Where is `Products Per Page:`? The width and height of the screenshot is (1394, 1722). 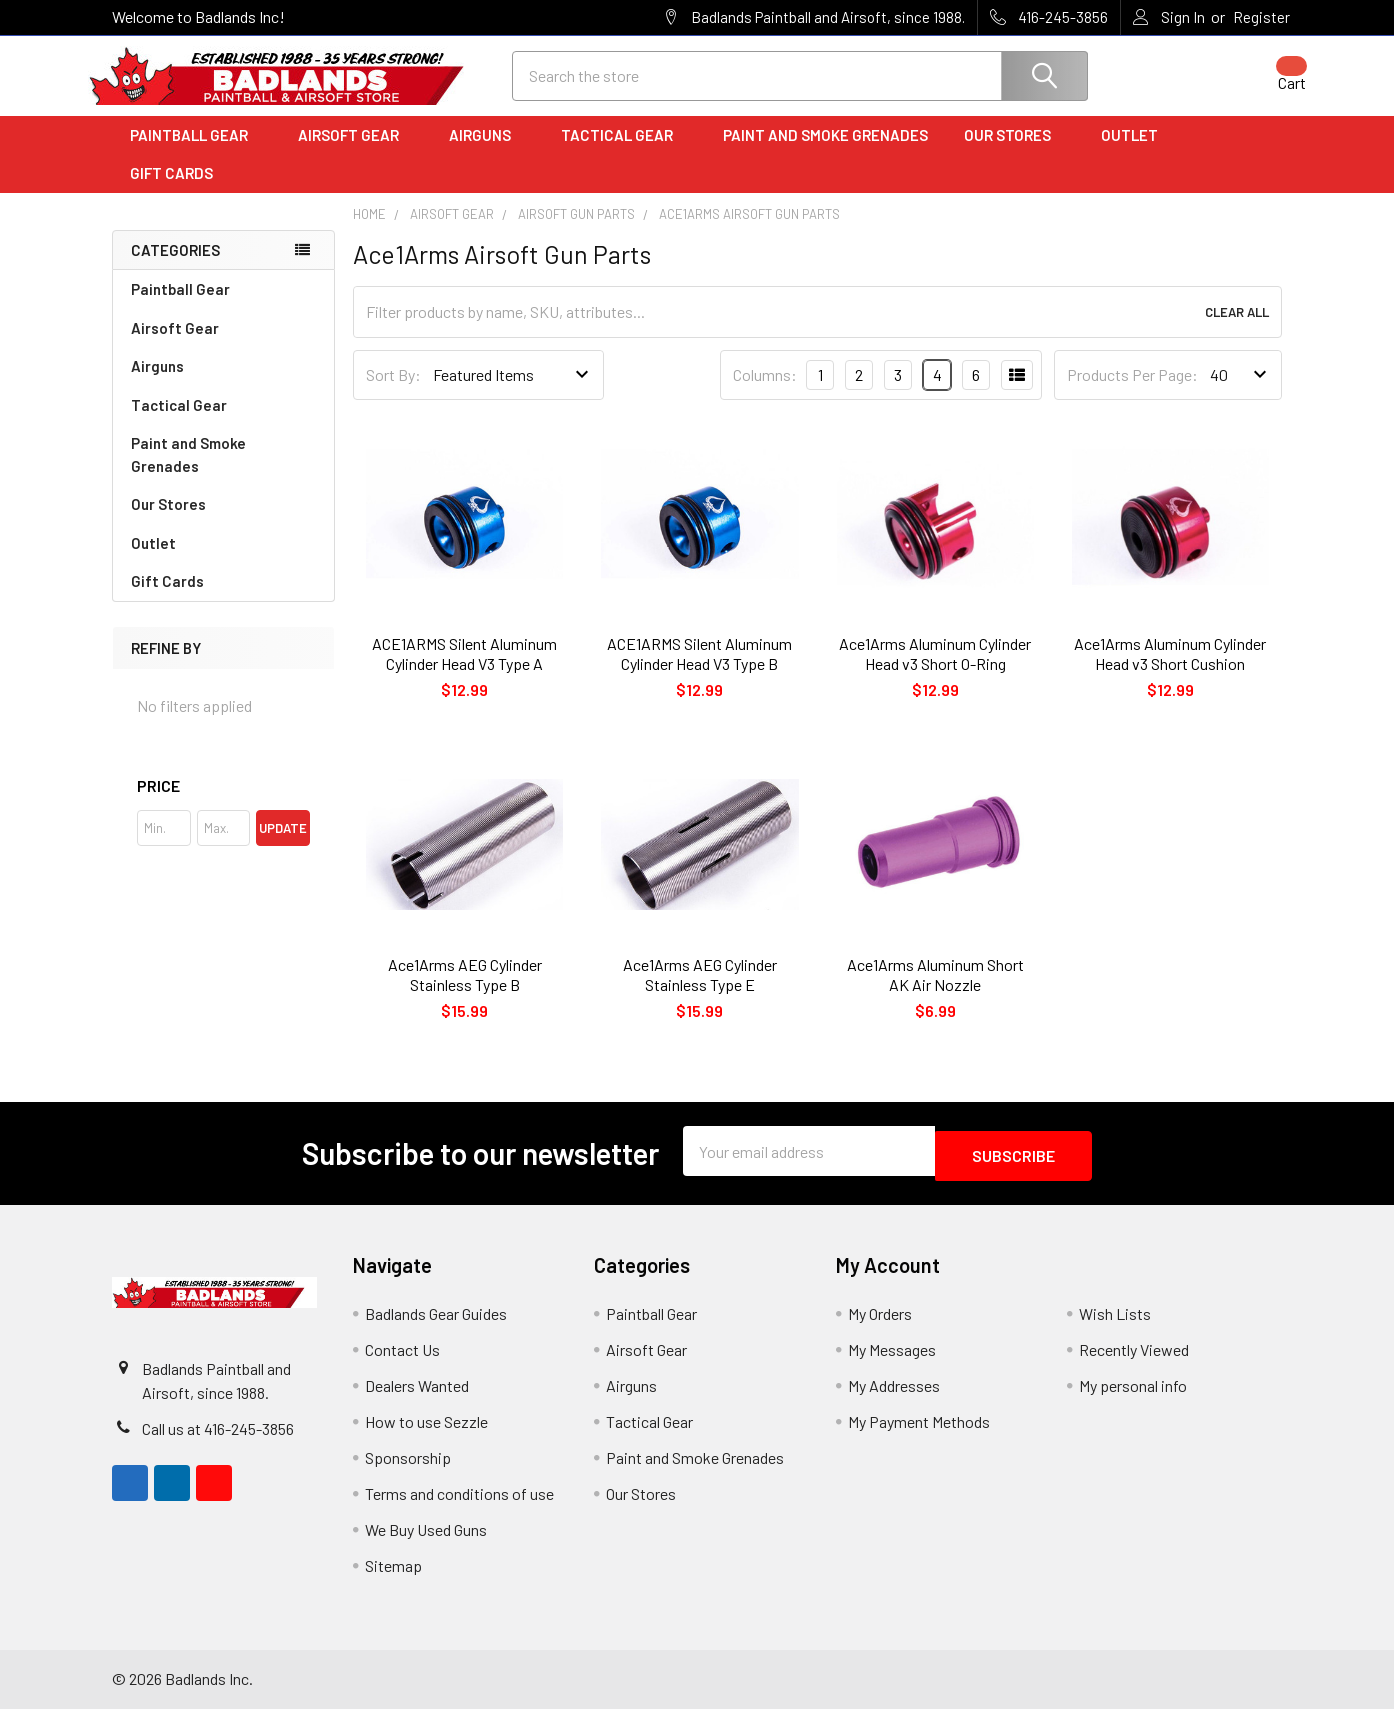
Products Per Page: is located at coordinates (1132, 392).